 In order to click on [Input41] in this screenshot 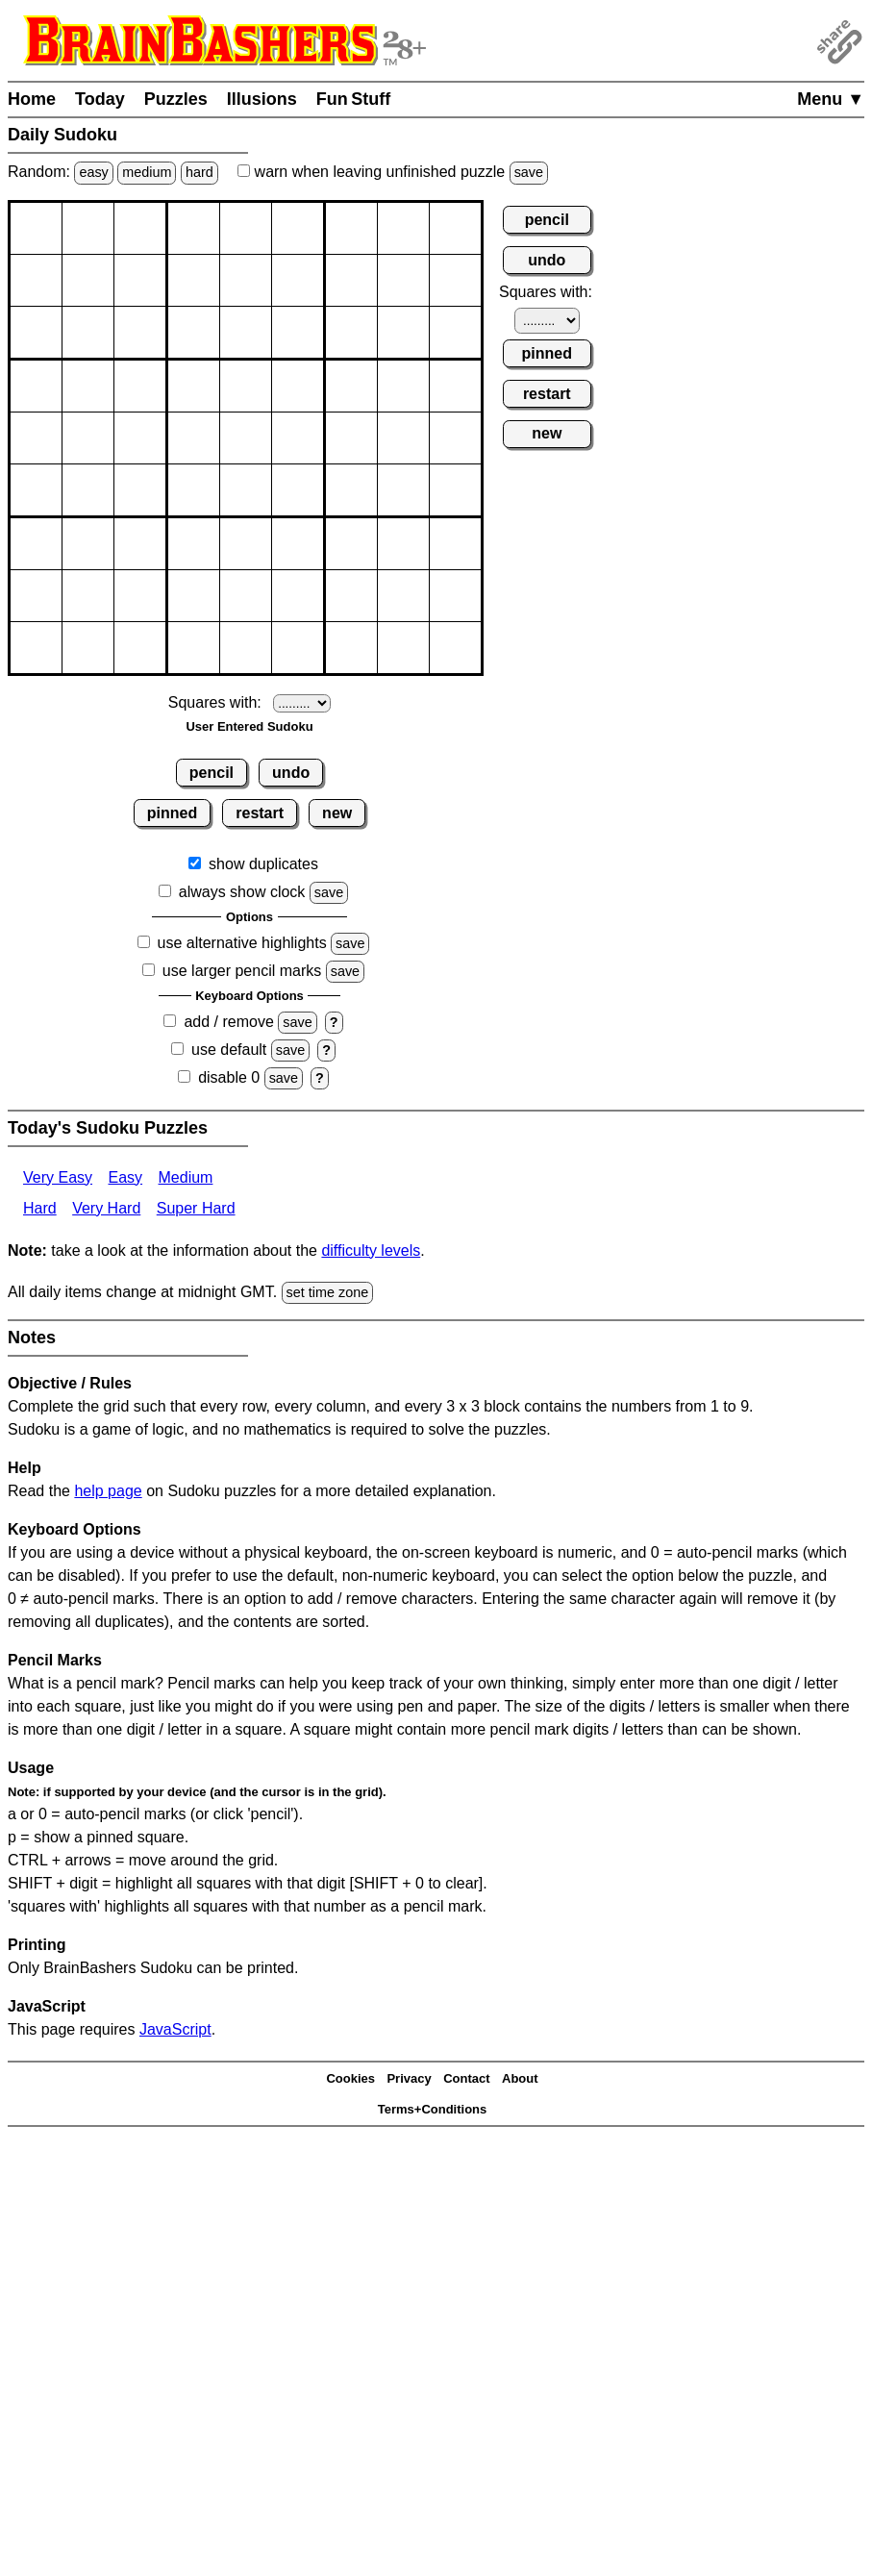, I will do `click(36, 386)`.